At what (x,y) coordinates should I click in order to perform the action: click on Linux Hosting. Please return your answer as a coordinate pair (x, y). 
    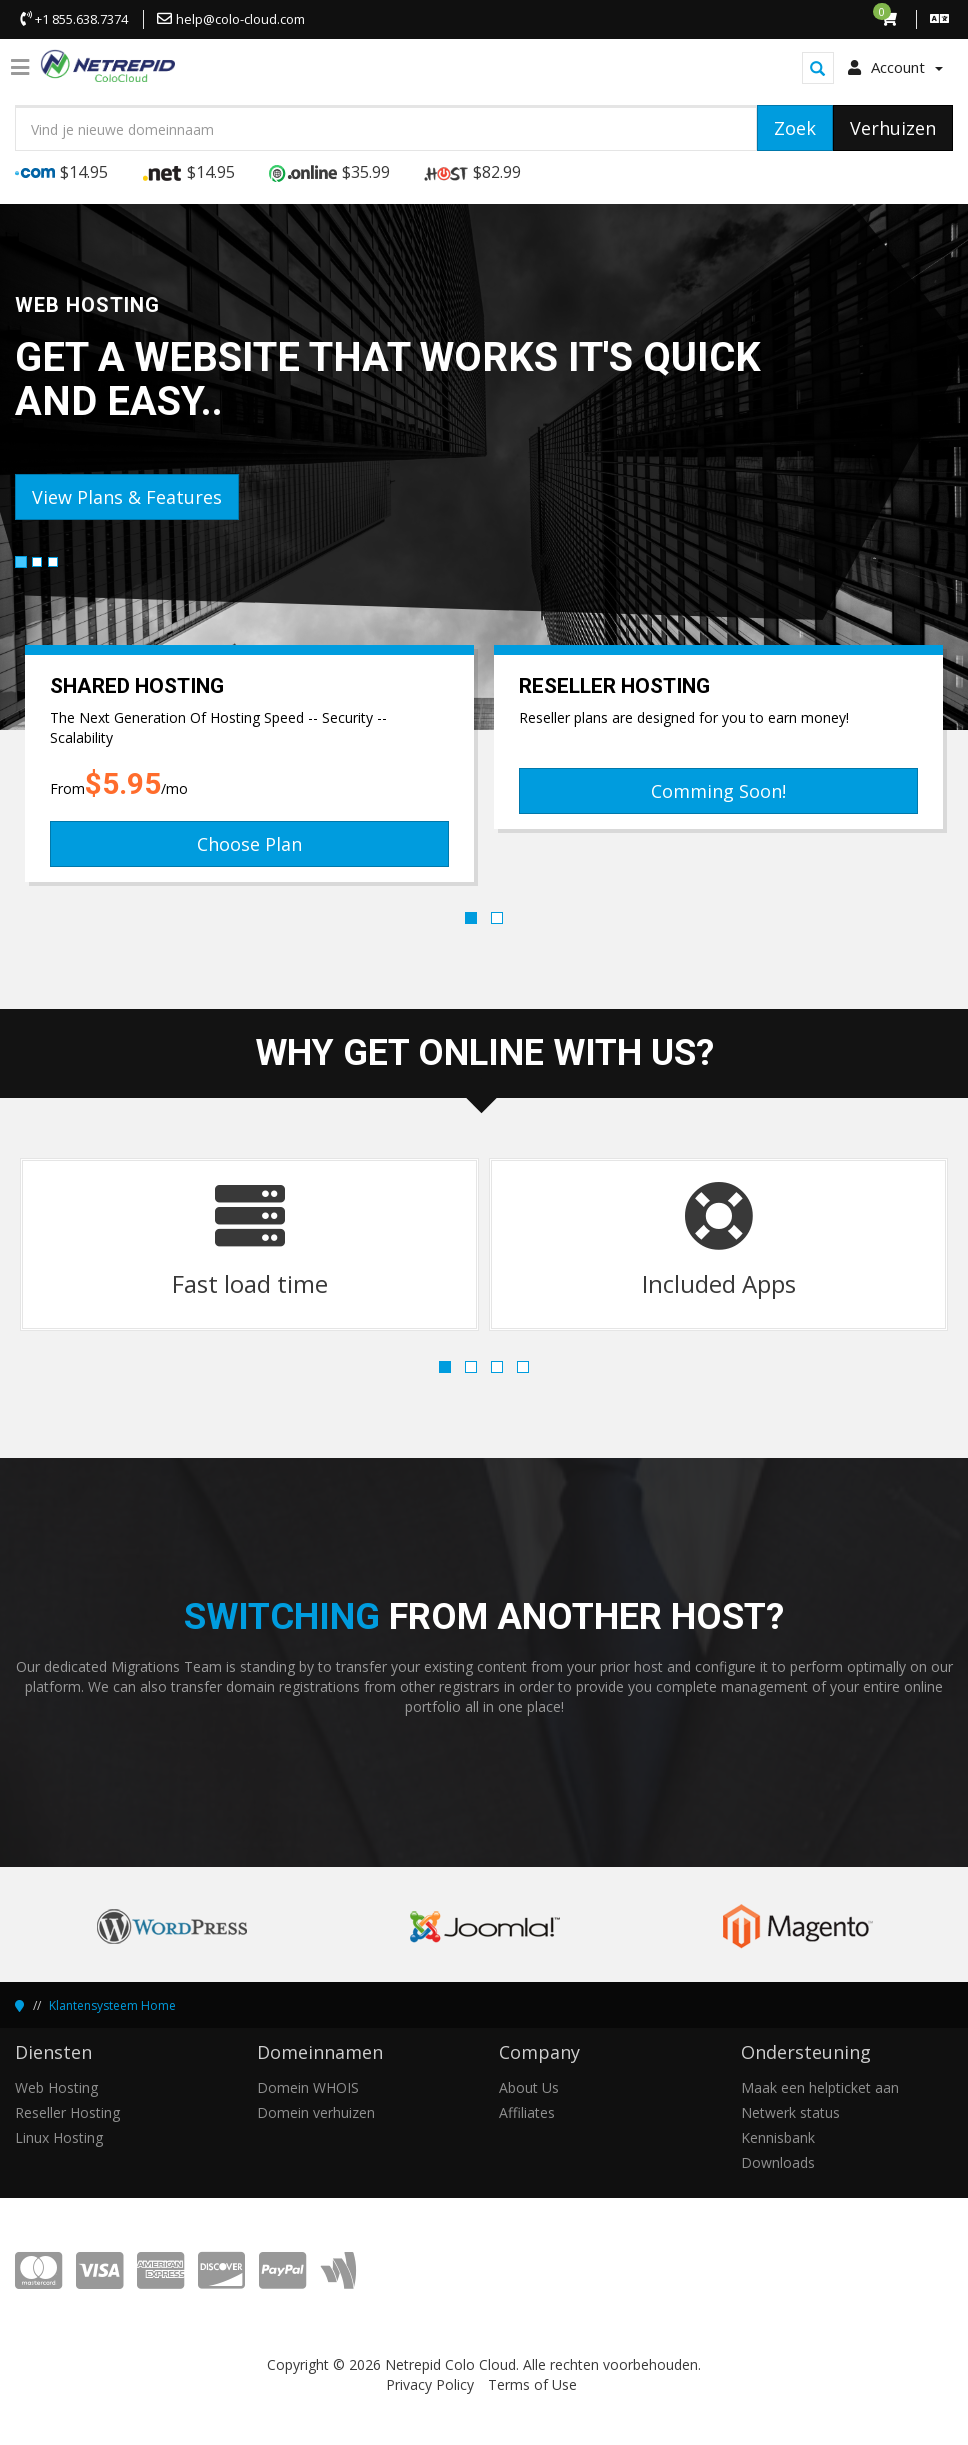
    Looking at the image, I should click on (59, 2137).